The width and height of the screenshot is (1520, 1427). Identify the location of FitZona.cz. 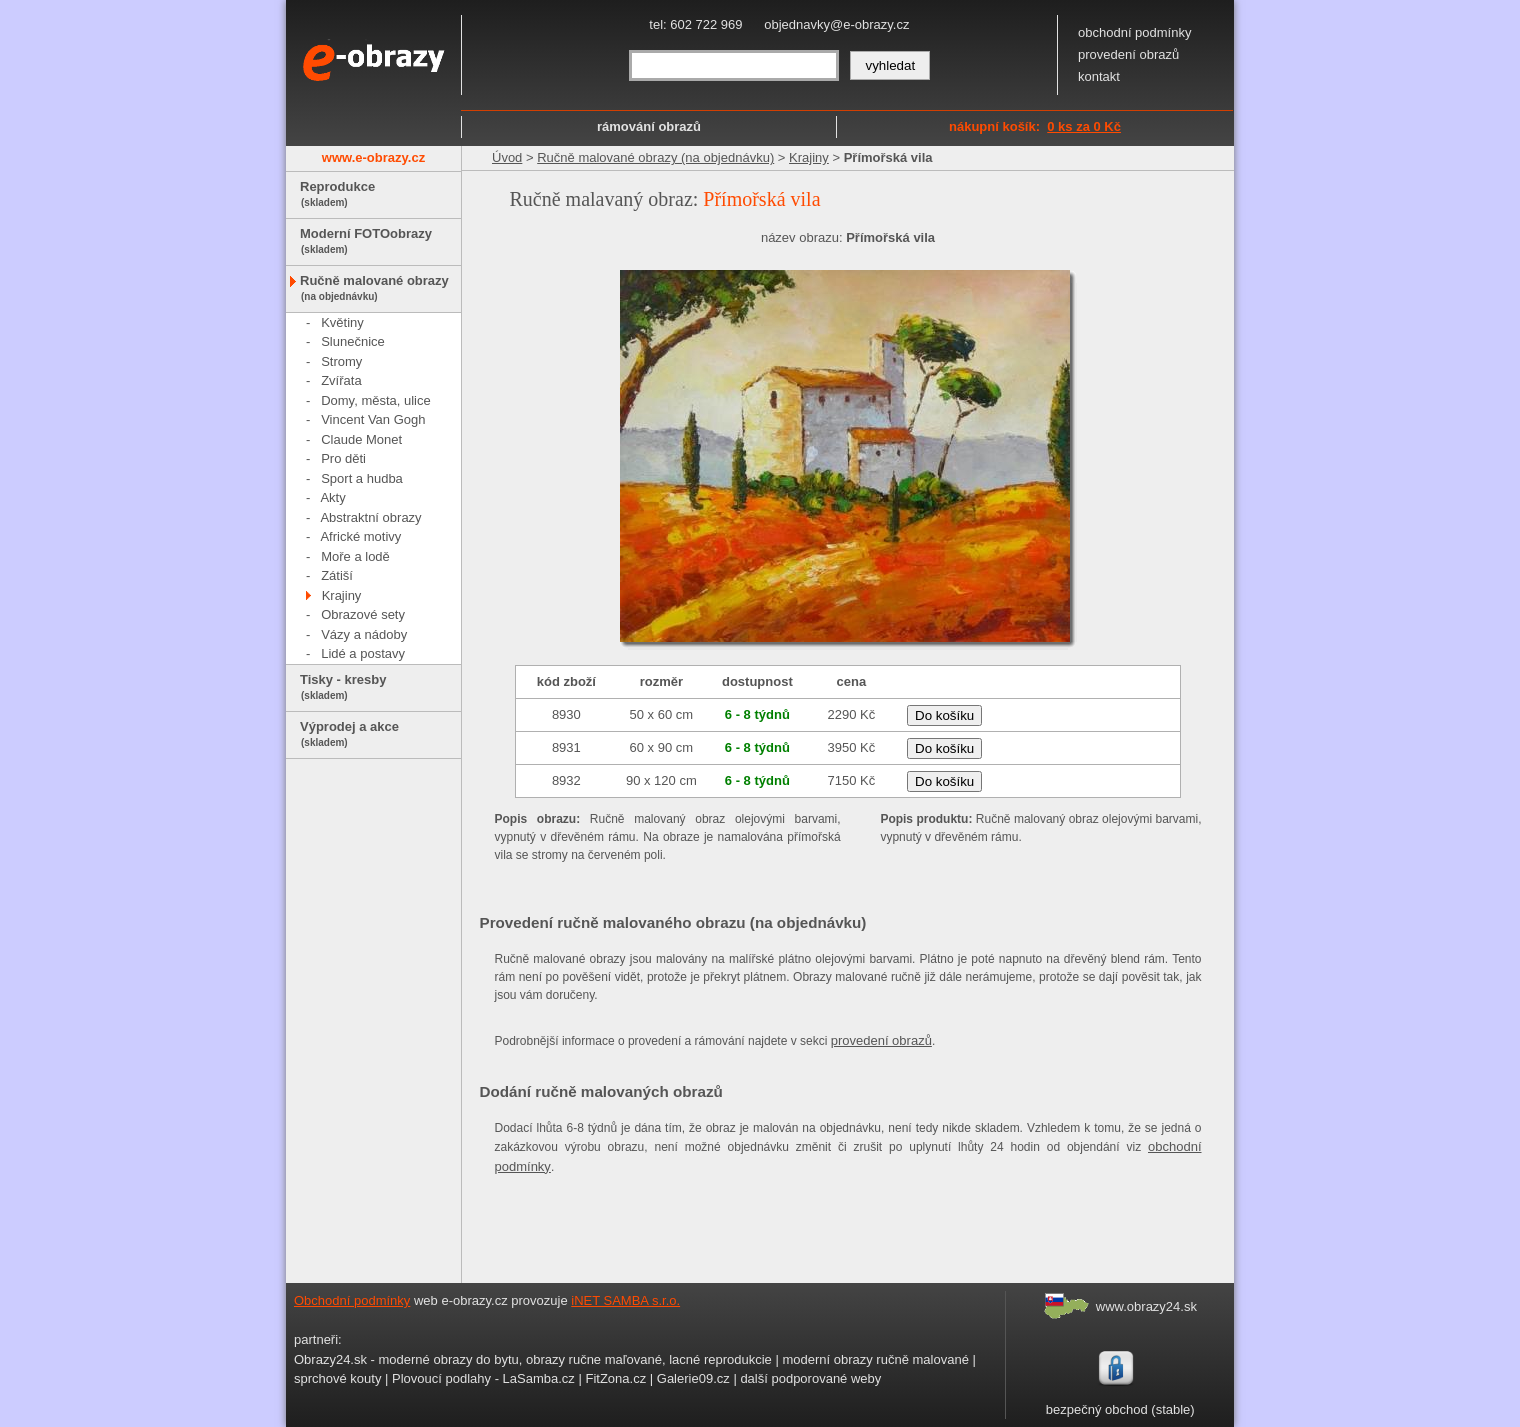
(615, 1378).